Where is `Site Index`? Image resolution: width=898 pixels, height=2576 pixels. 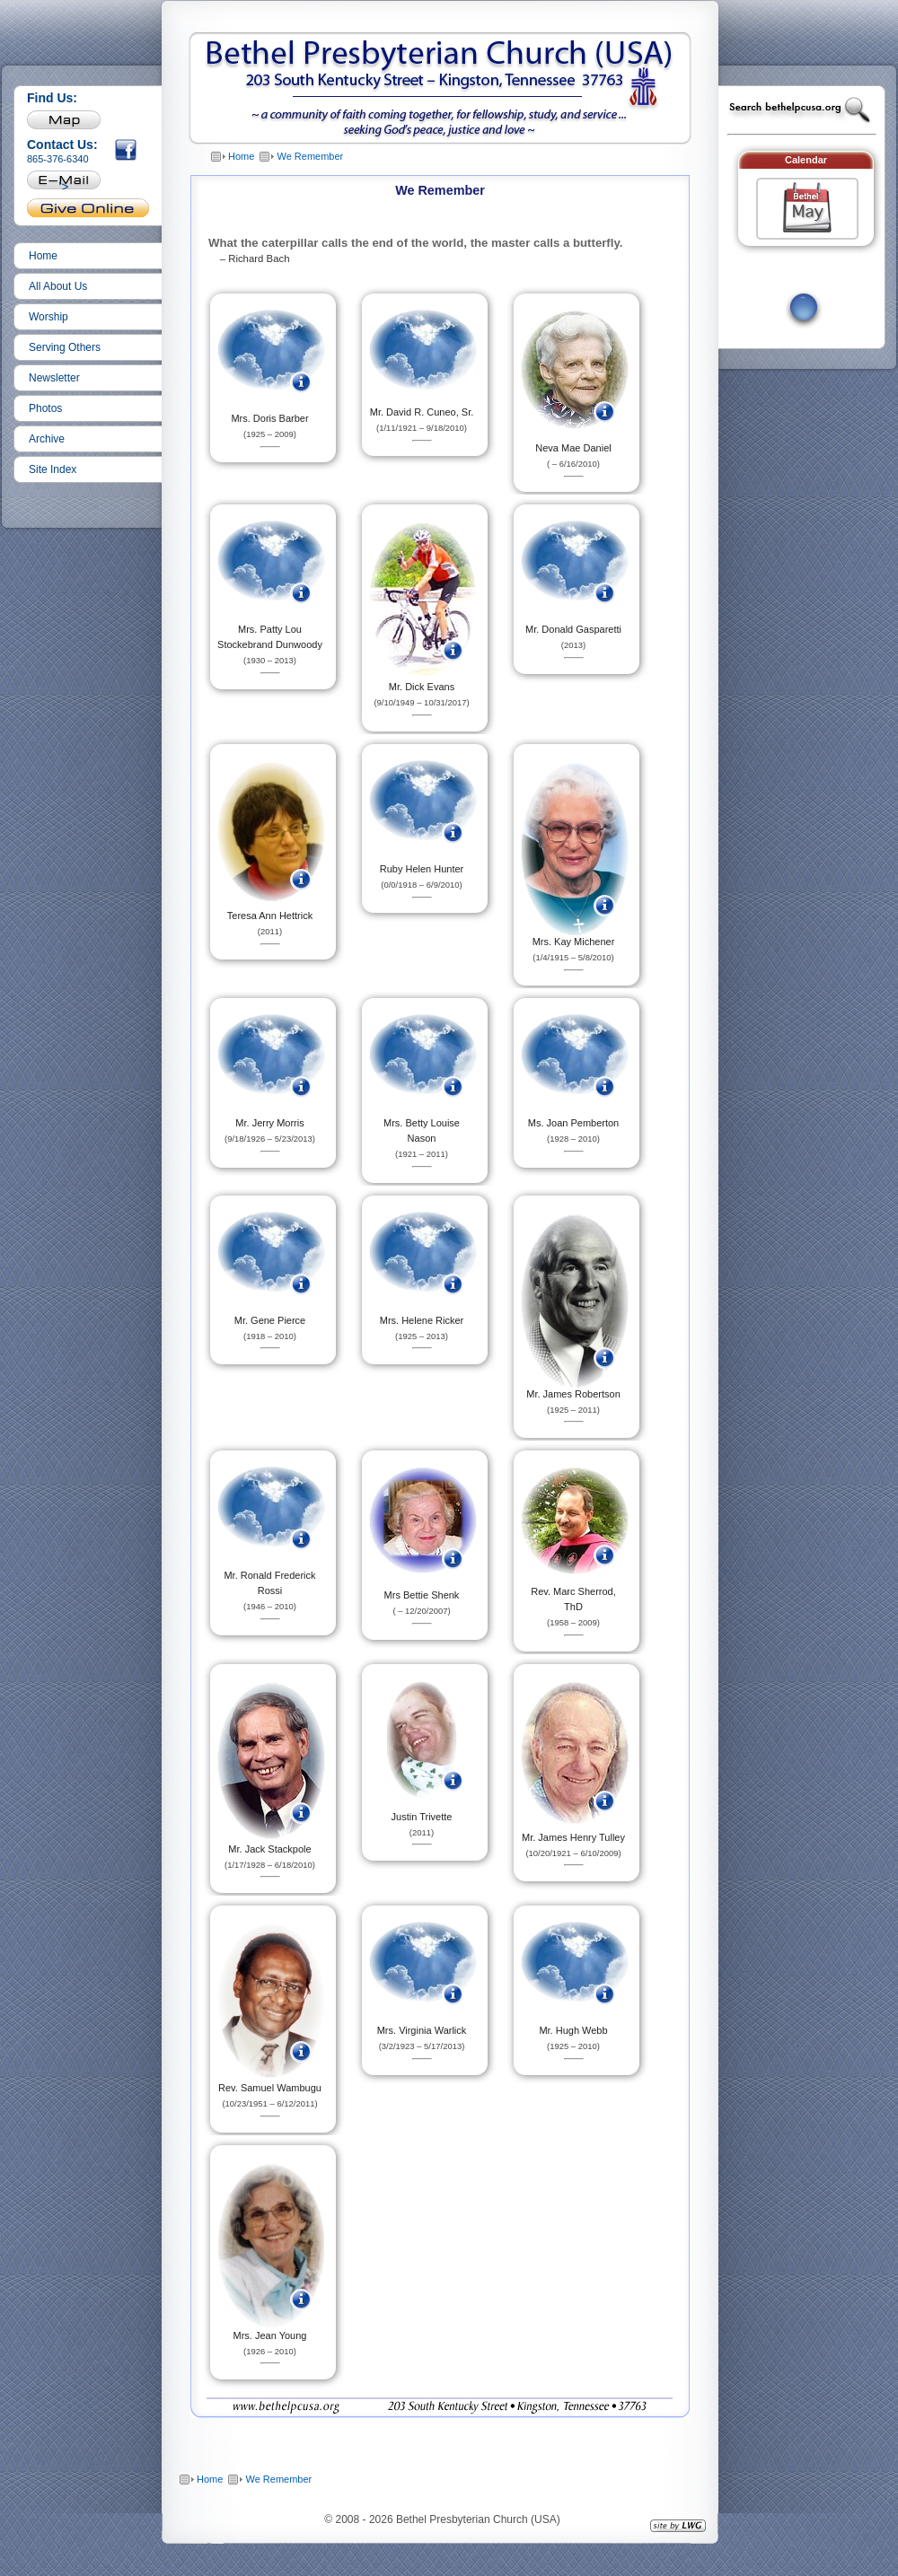
Site Index is located at coordinates (52, 469).